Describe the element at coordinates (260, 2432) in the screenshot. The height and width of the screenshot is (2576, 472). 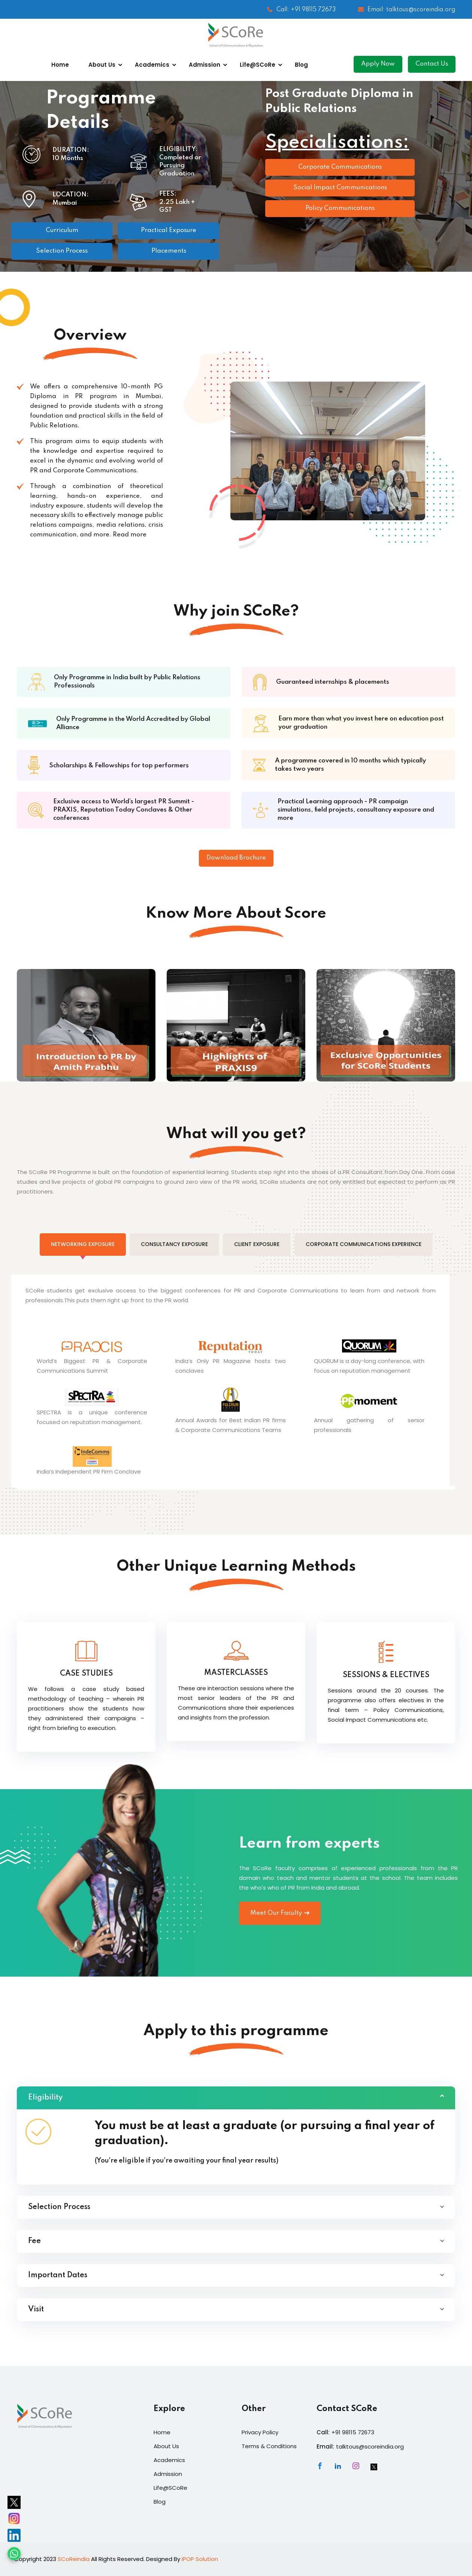
I see `Privacy Policy` at that location.